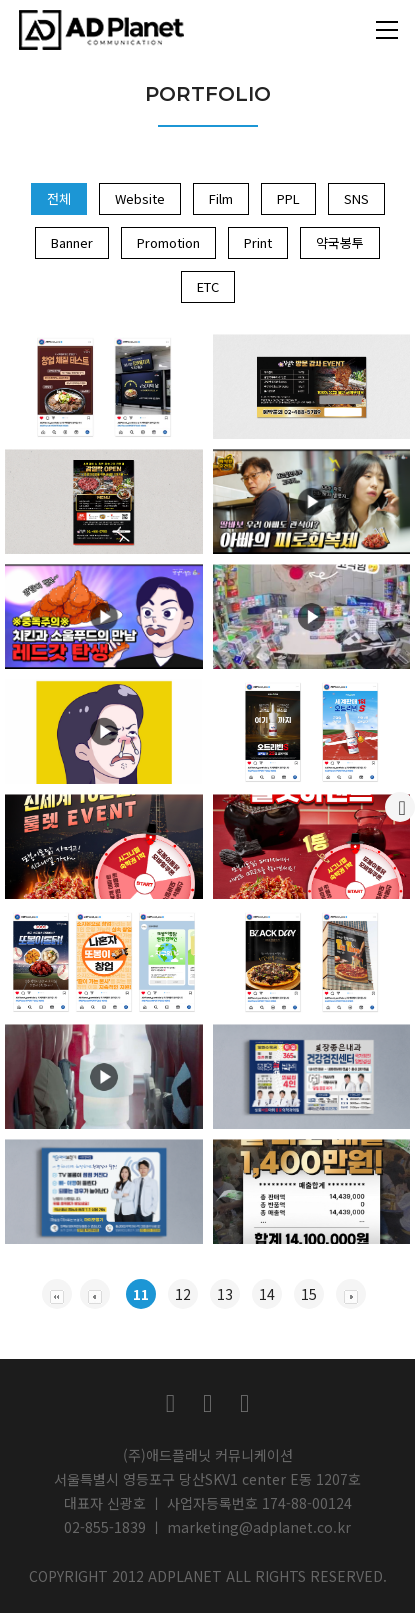 The image size is (415, 1613). I want to click on 전체, so click(59, 198).